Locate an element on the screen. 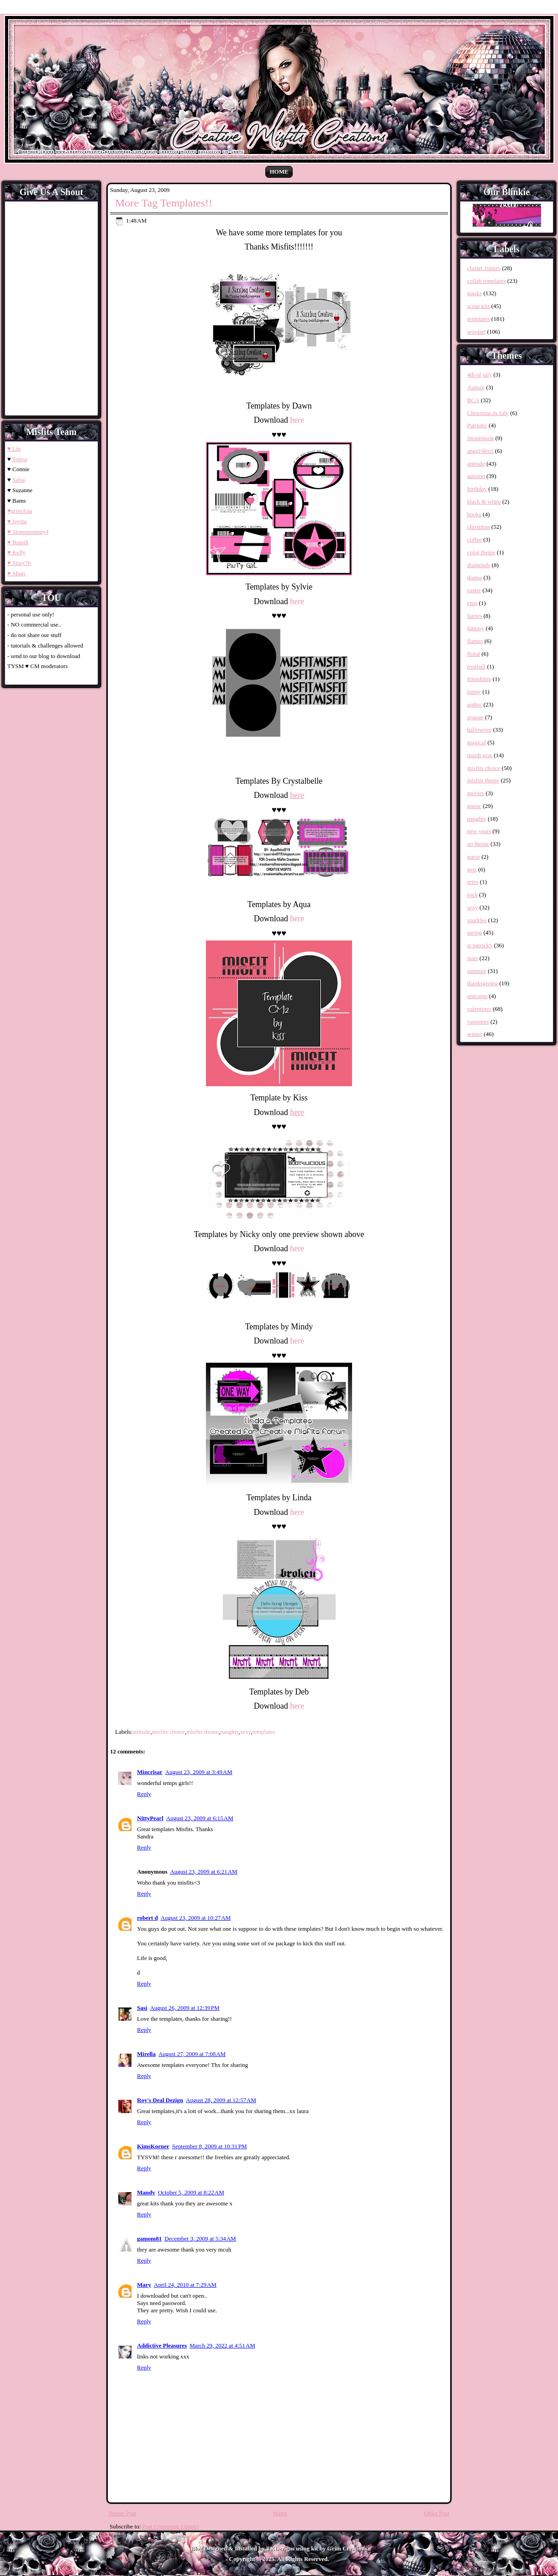  sparkles is located at coordinates (477, 920).